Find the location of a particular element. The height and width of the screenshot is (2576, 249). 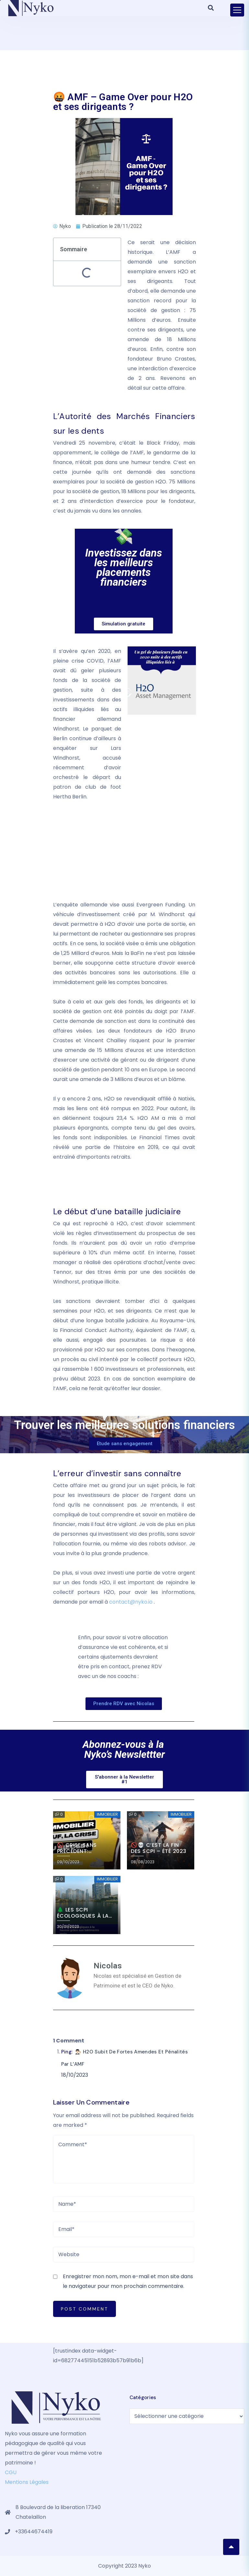

CGU is located at coordinates (11, 2472).